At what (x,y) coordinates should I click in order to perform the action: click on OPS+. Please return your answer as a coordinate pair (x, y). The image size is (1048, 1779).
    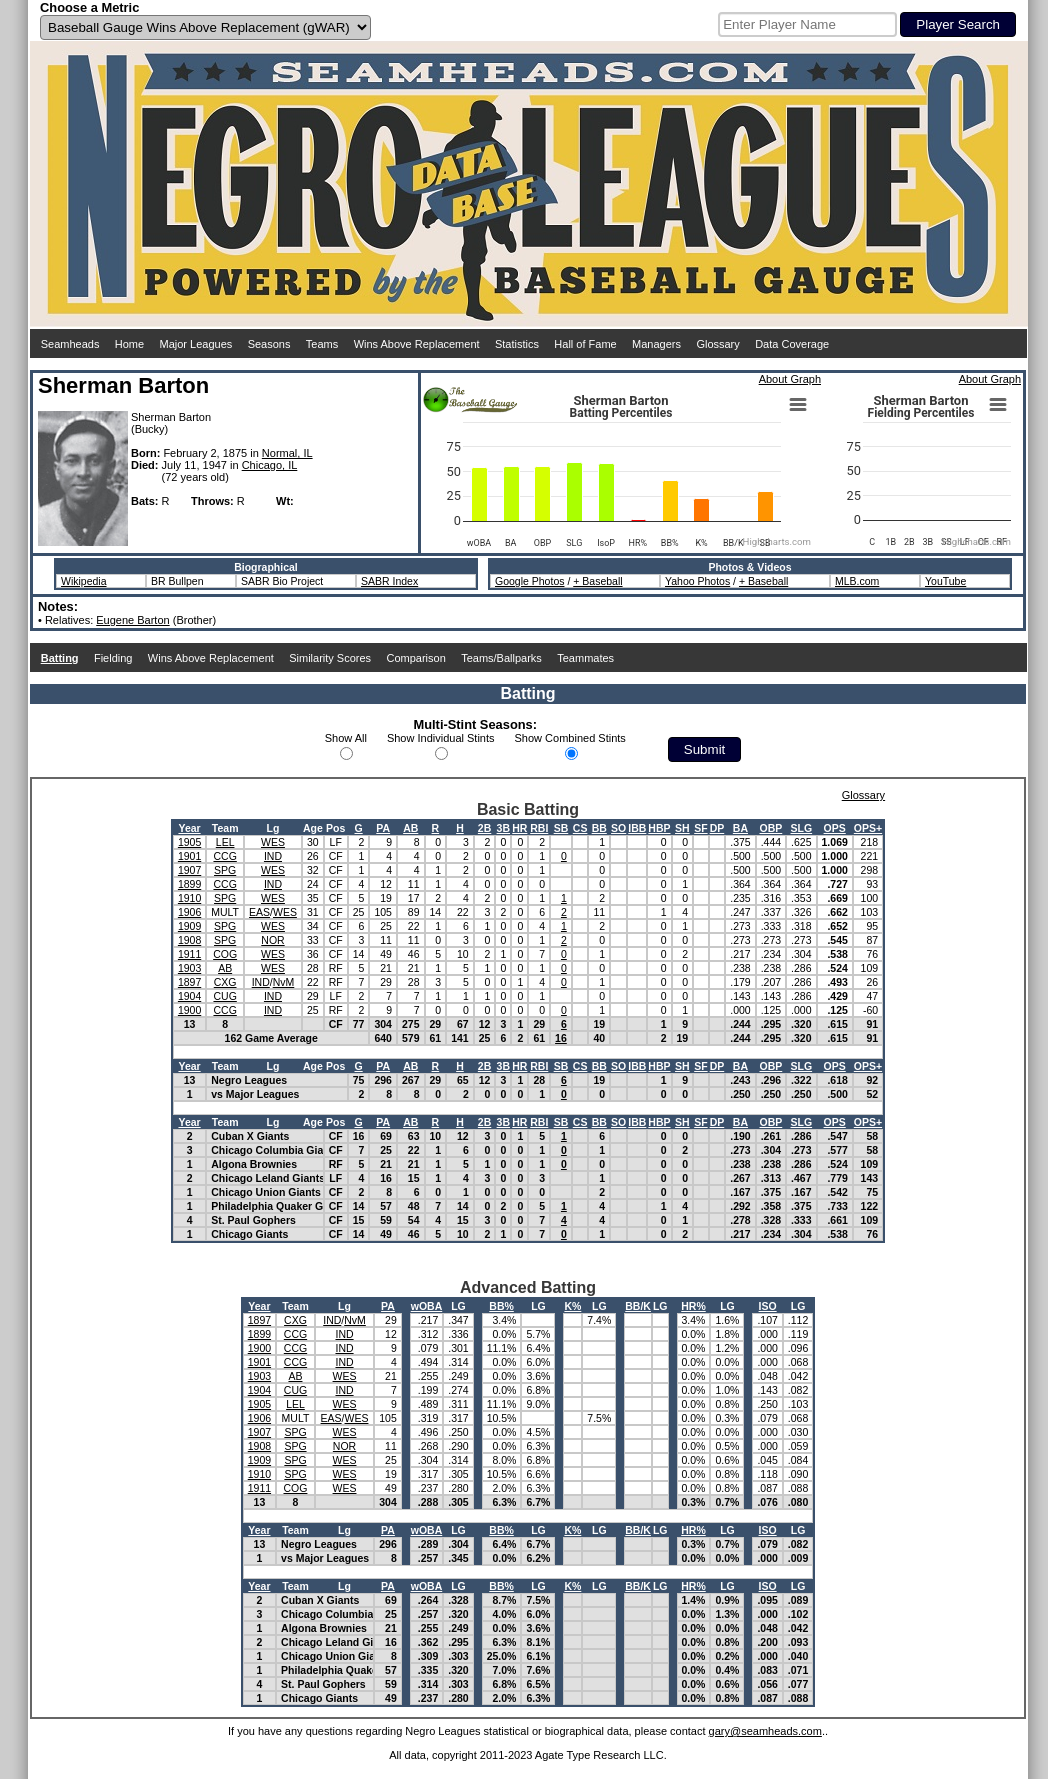
    Looking at the image, I should click on (868, 828).